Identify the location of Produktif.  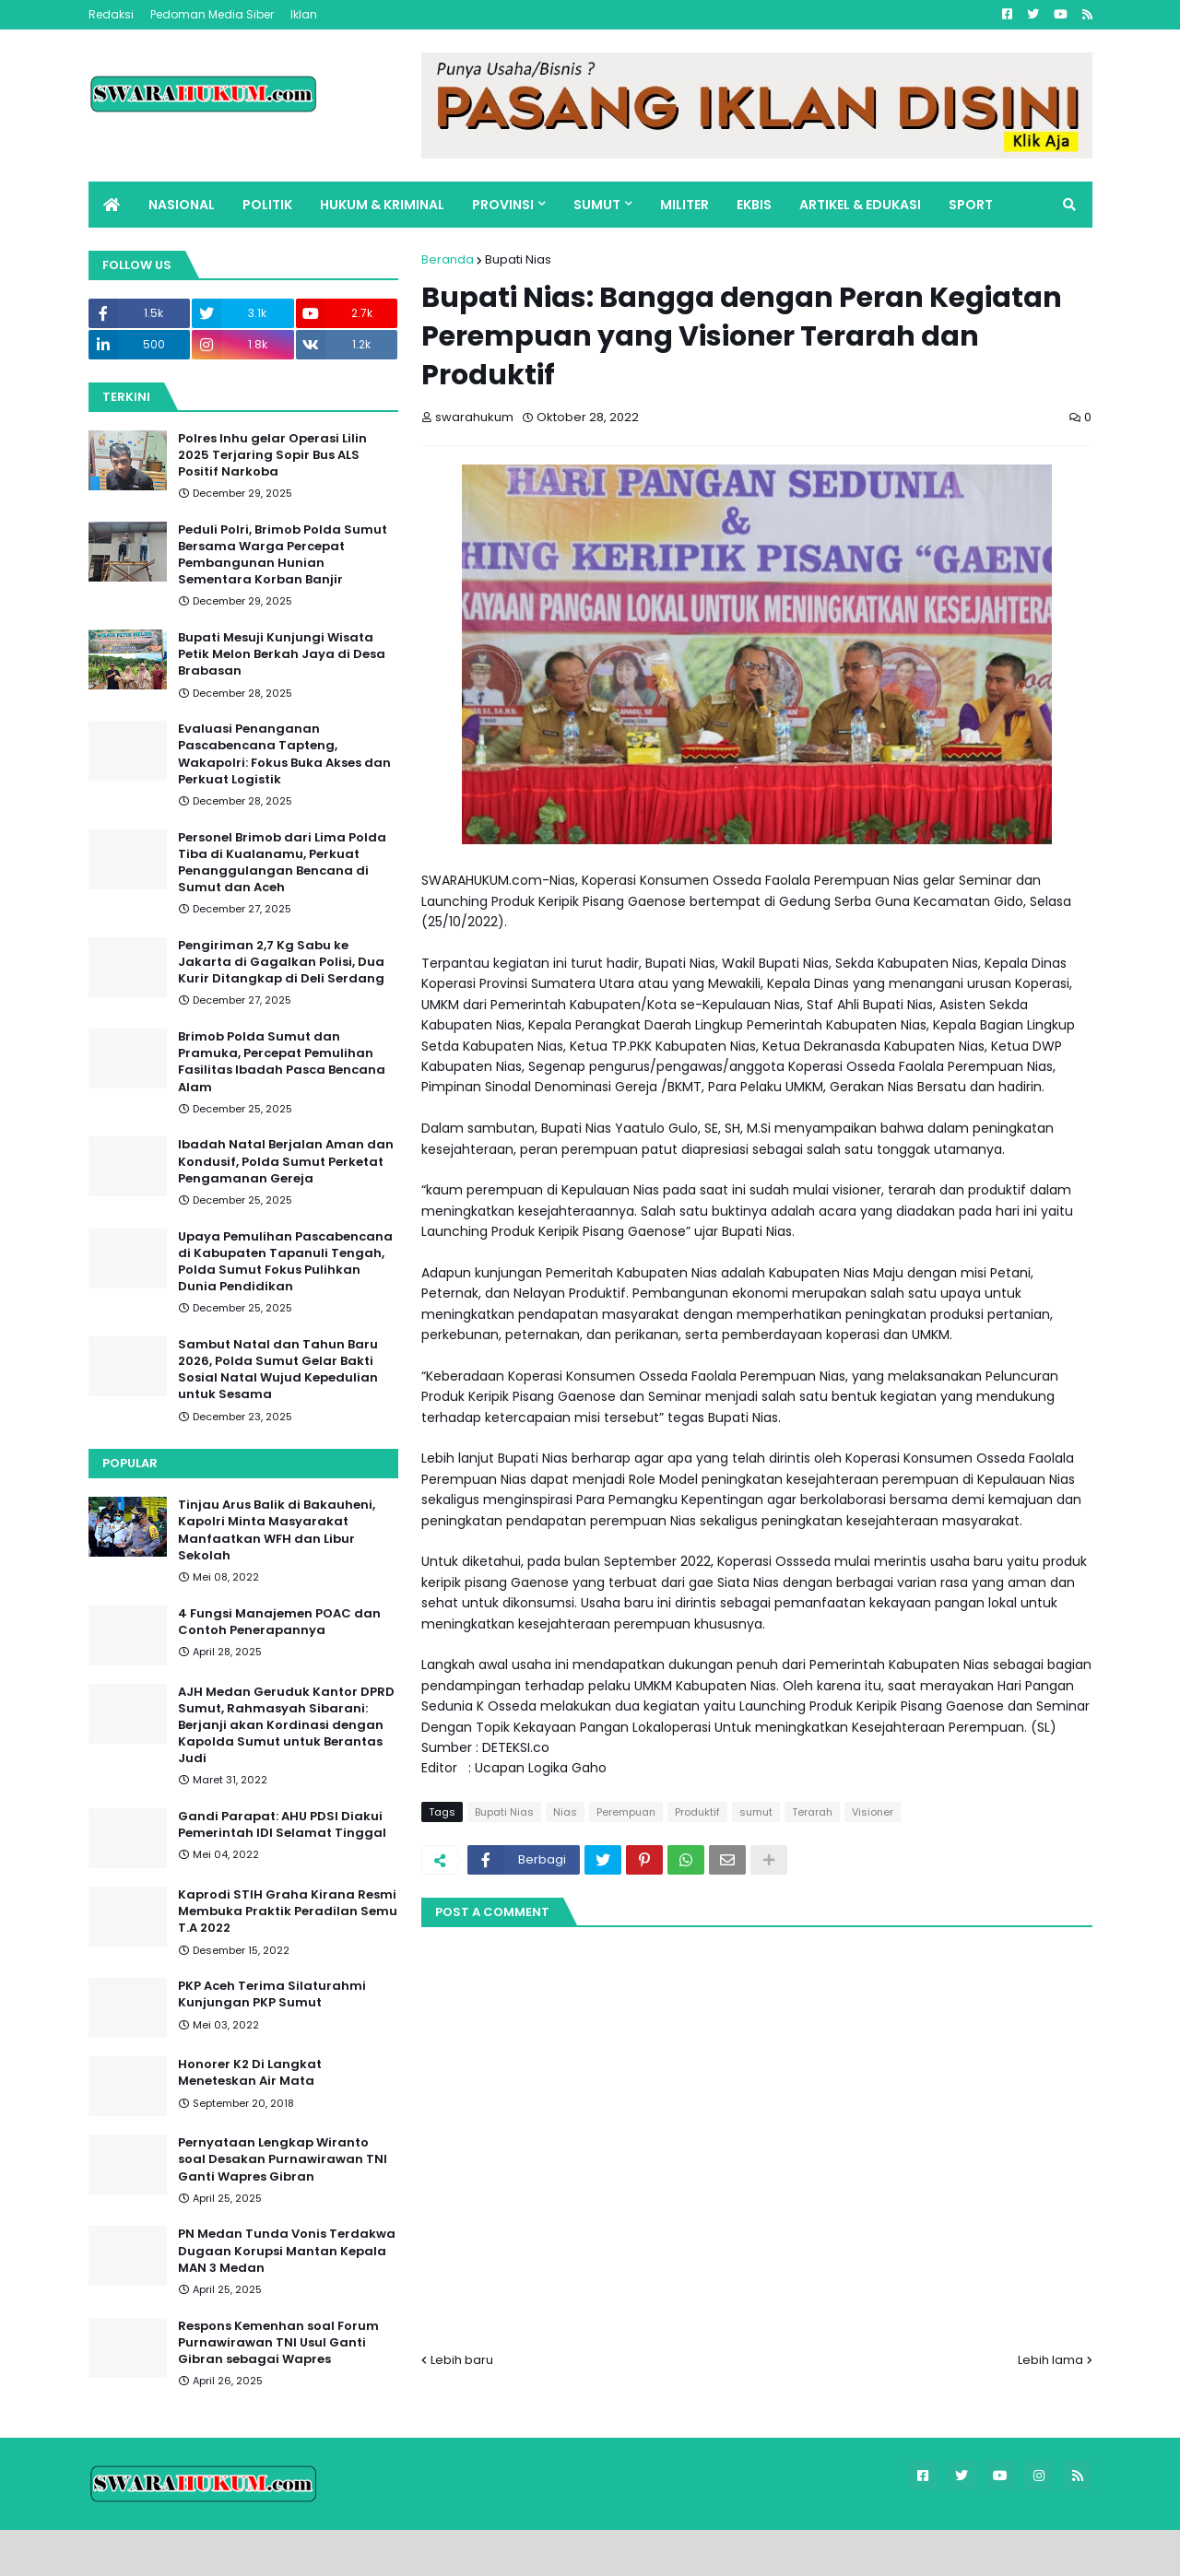
(697, 1812).